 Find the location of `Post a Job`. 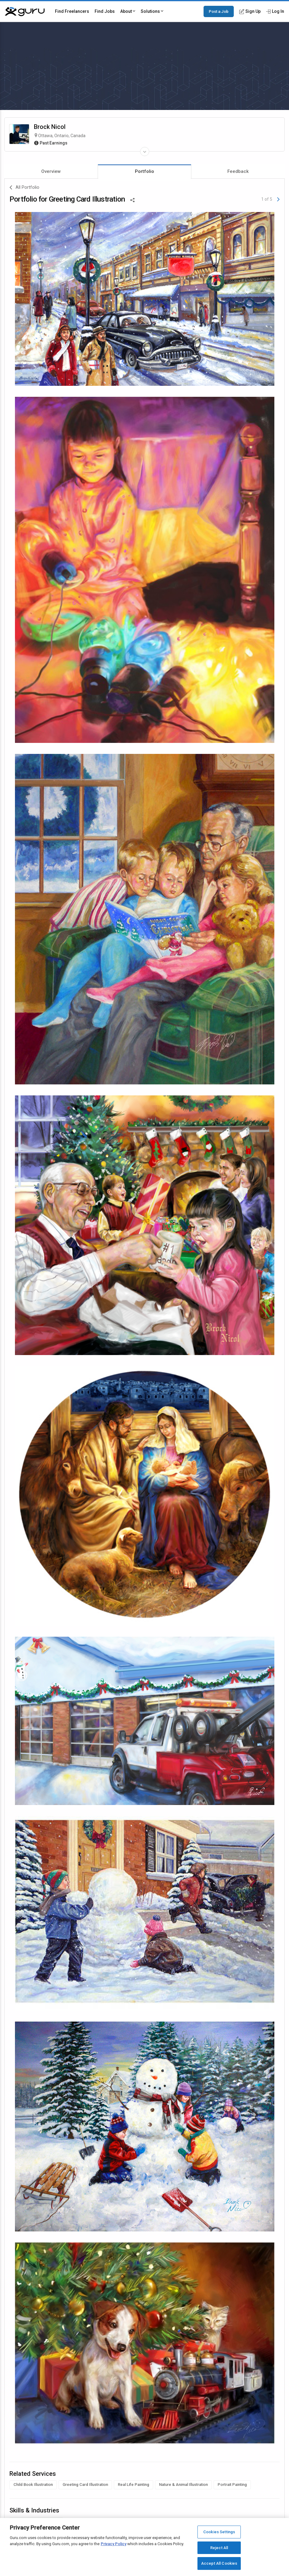

Post a Job is located at coordinates (219, 11).